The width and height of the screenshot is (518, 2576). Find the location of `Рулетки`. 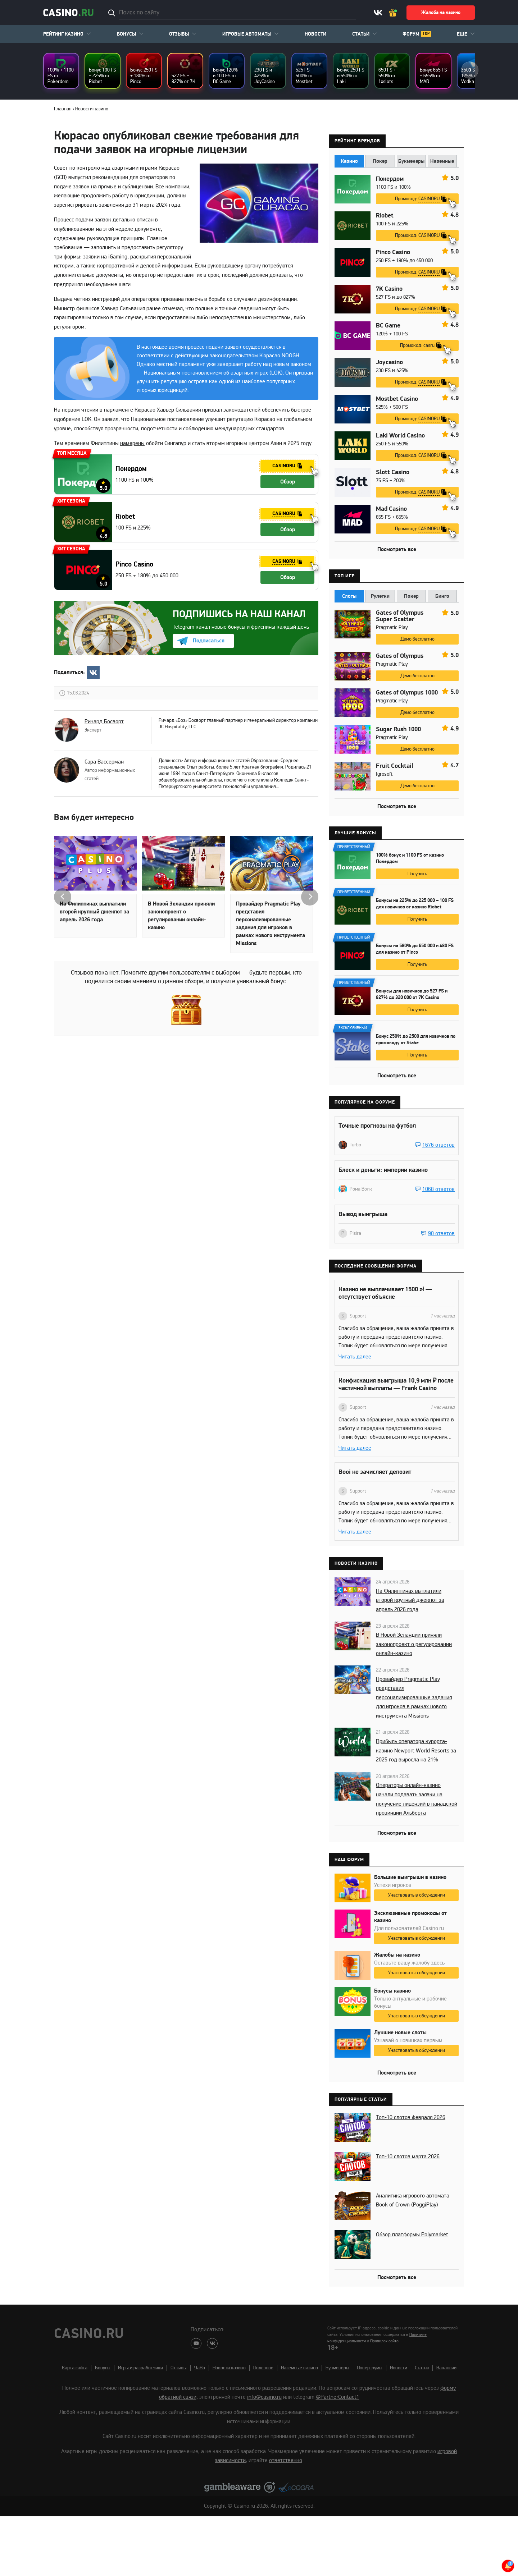

Рулетки is located at coordinates (380, 596).